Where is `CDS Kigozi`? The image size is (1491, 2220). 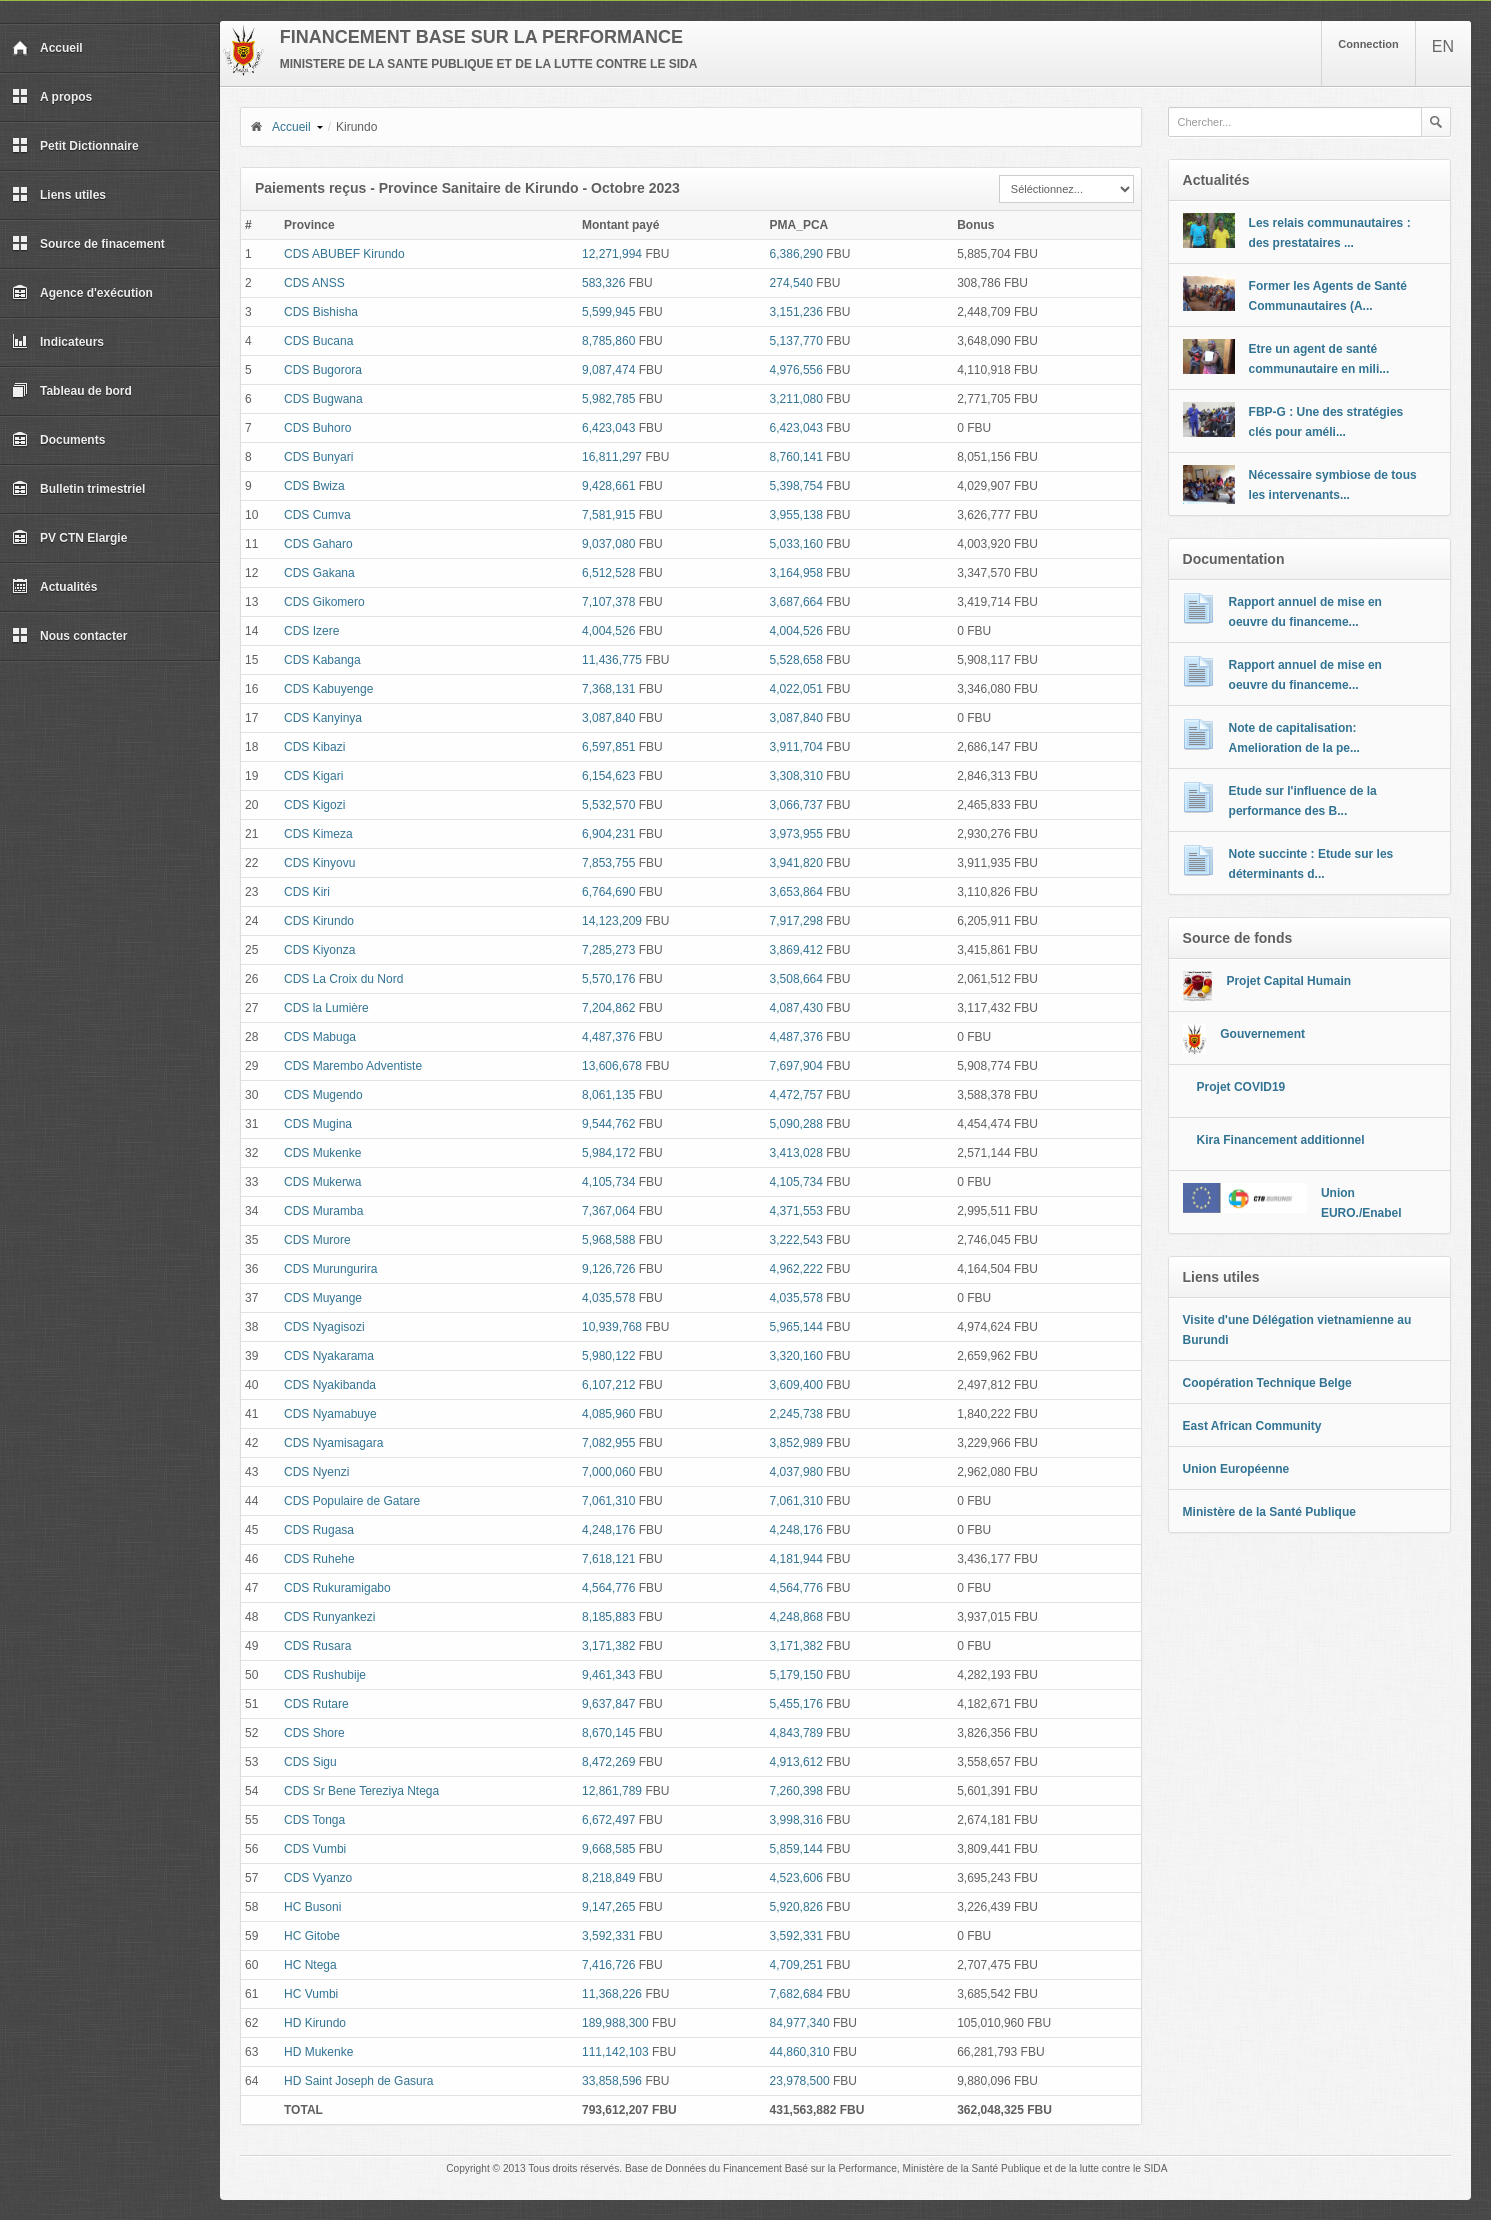
CDS Kigozi is located at coordinates (314, 805).